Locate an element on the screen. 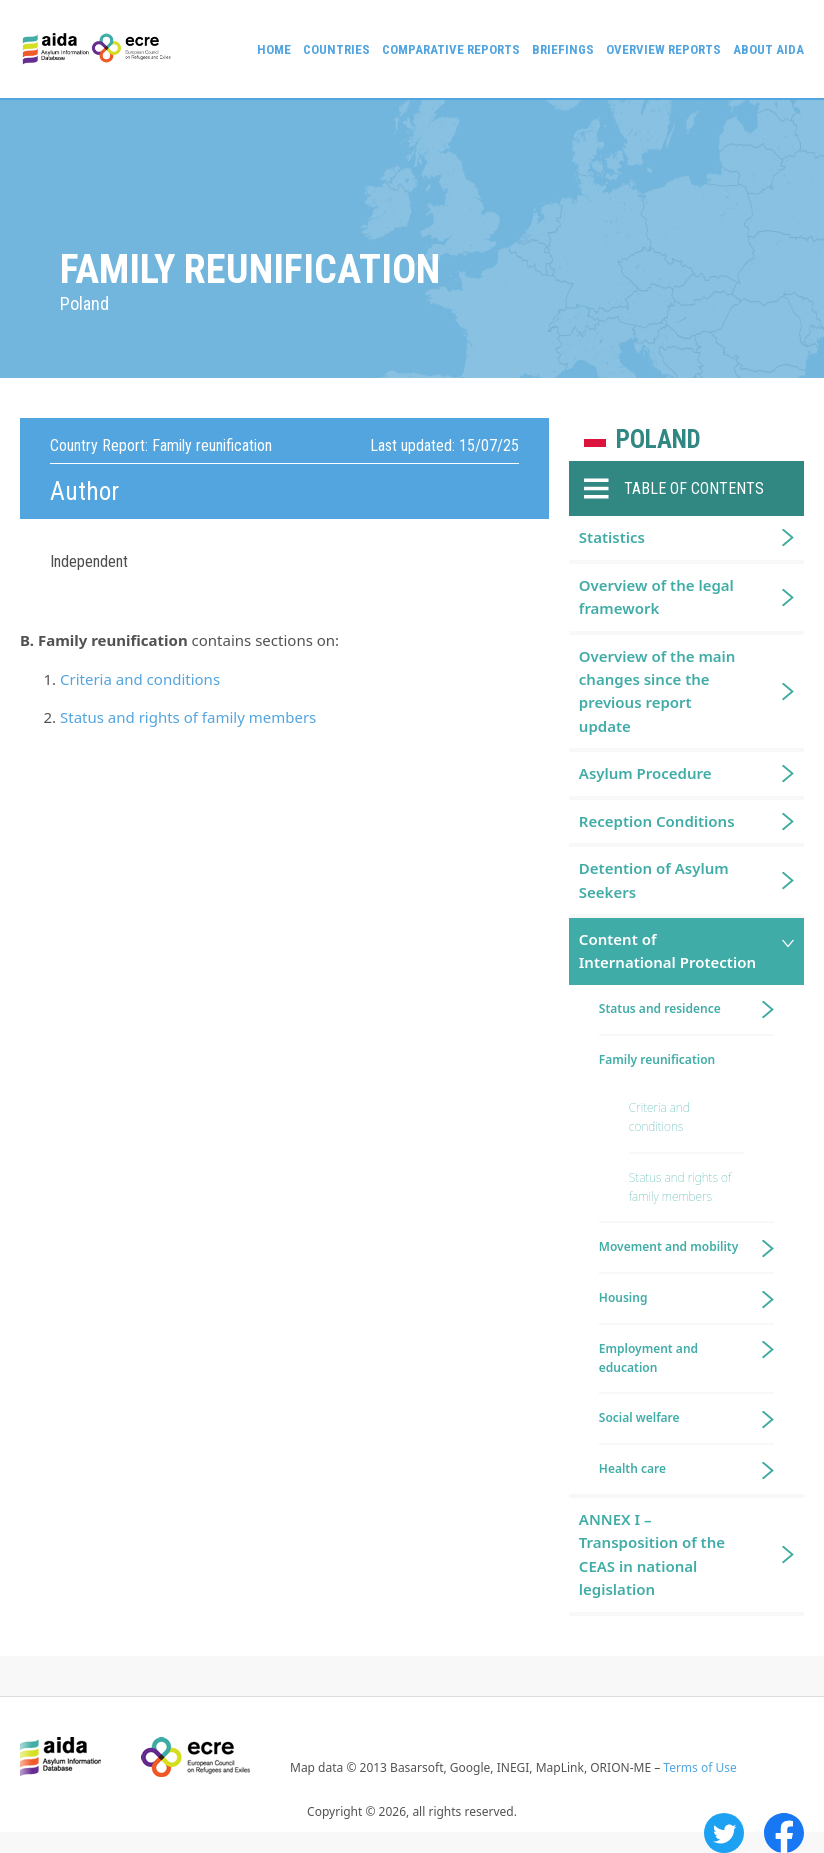 This screenshot has width=824, height=1853. Briefings is located at coordinates (563, 49).